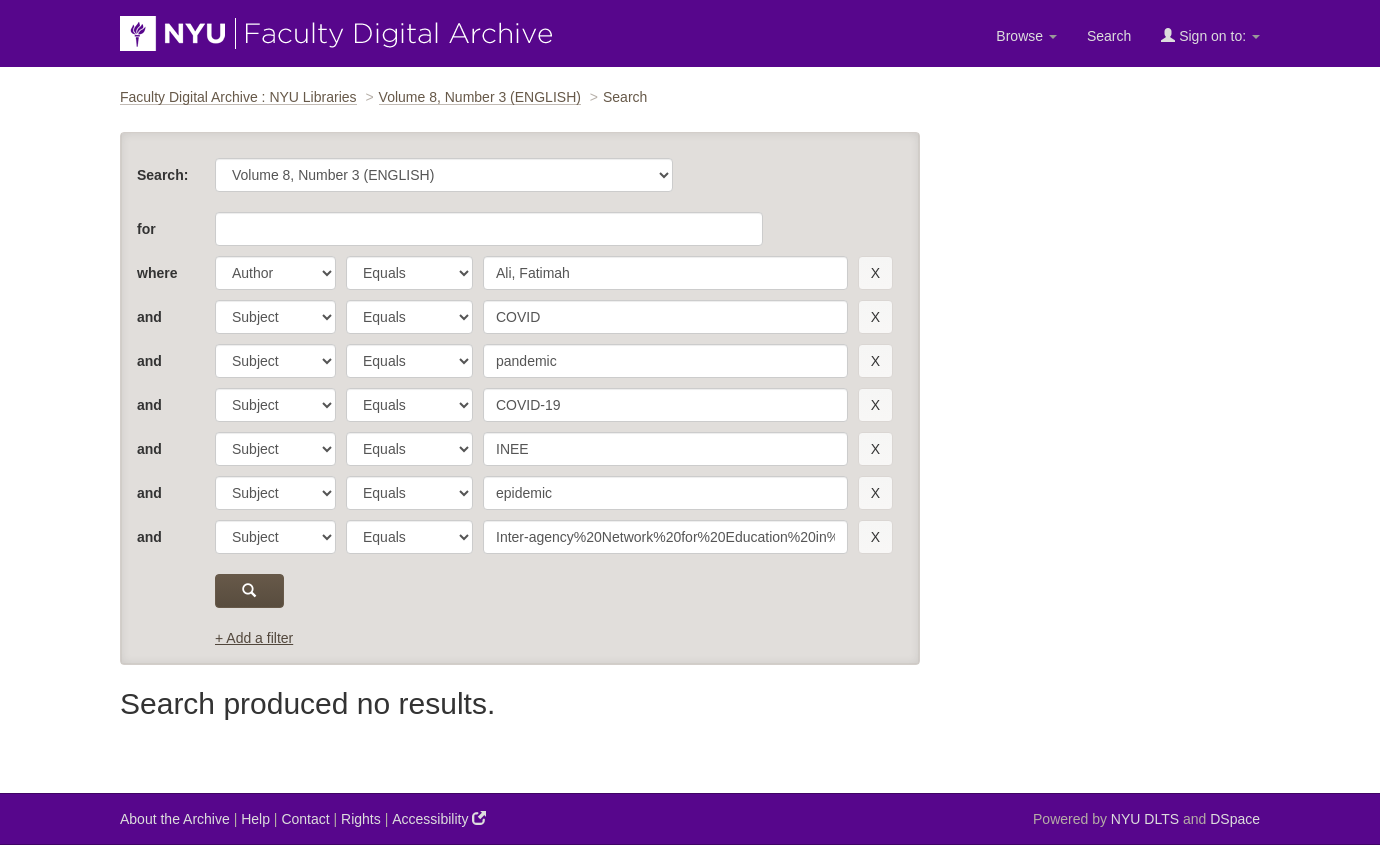  Describe the element at coordinates (875, 273) in the screenshot. I see `[remove this filter]` at that location.